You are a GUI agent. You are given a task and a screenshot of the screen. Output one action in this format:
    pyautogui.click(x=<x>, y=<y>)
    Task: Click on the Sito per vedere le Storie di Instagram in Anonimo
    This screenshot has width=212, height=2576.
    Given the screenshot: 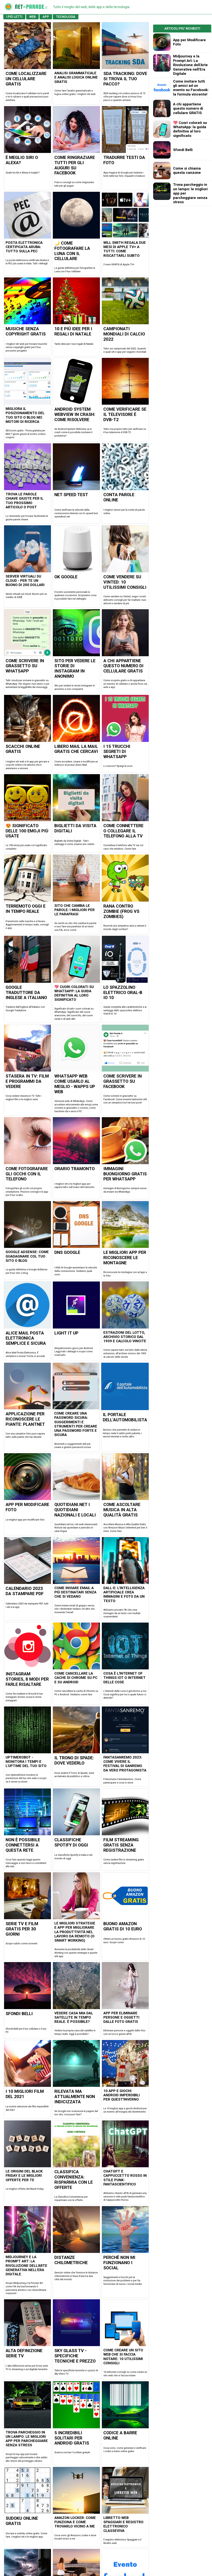 What is the action you would take?
    pyautogui.click(x=74, y=668)
    